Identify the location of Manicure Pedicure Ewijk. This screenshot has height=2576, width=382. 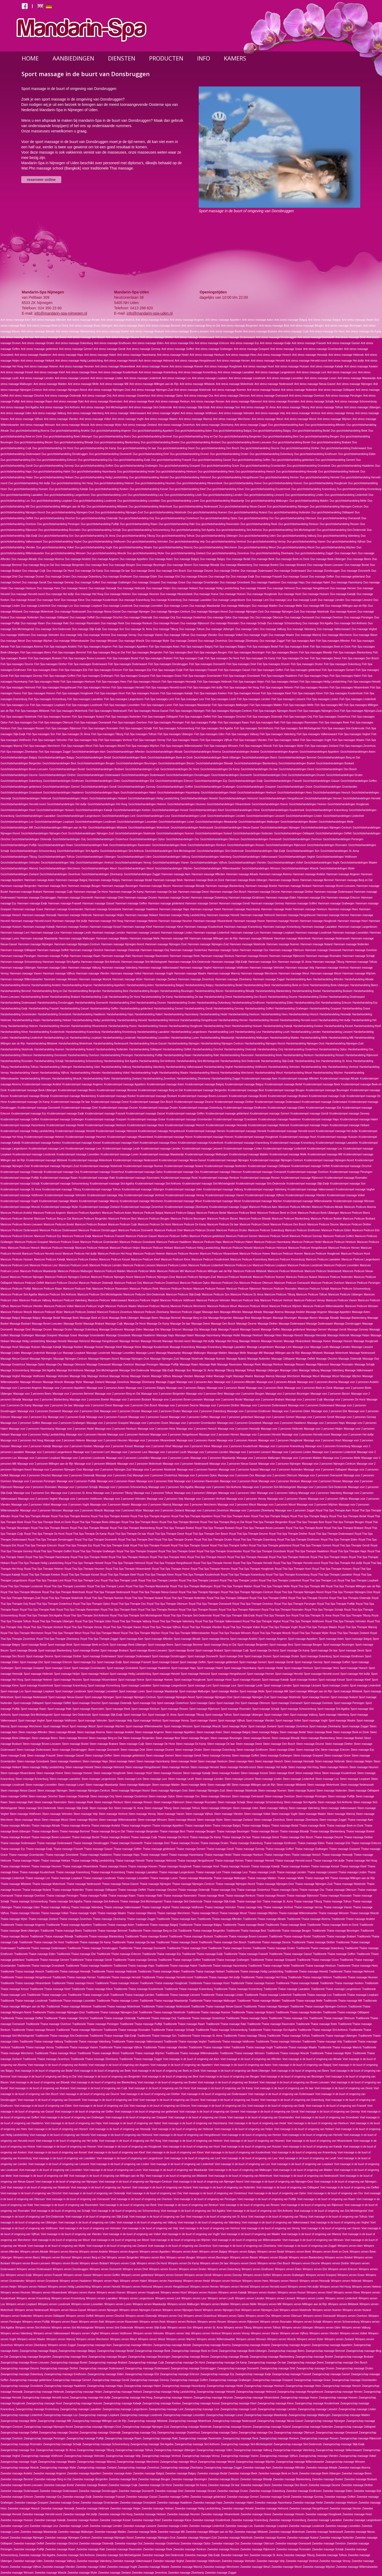
(76, 1236).